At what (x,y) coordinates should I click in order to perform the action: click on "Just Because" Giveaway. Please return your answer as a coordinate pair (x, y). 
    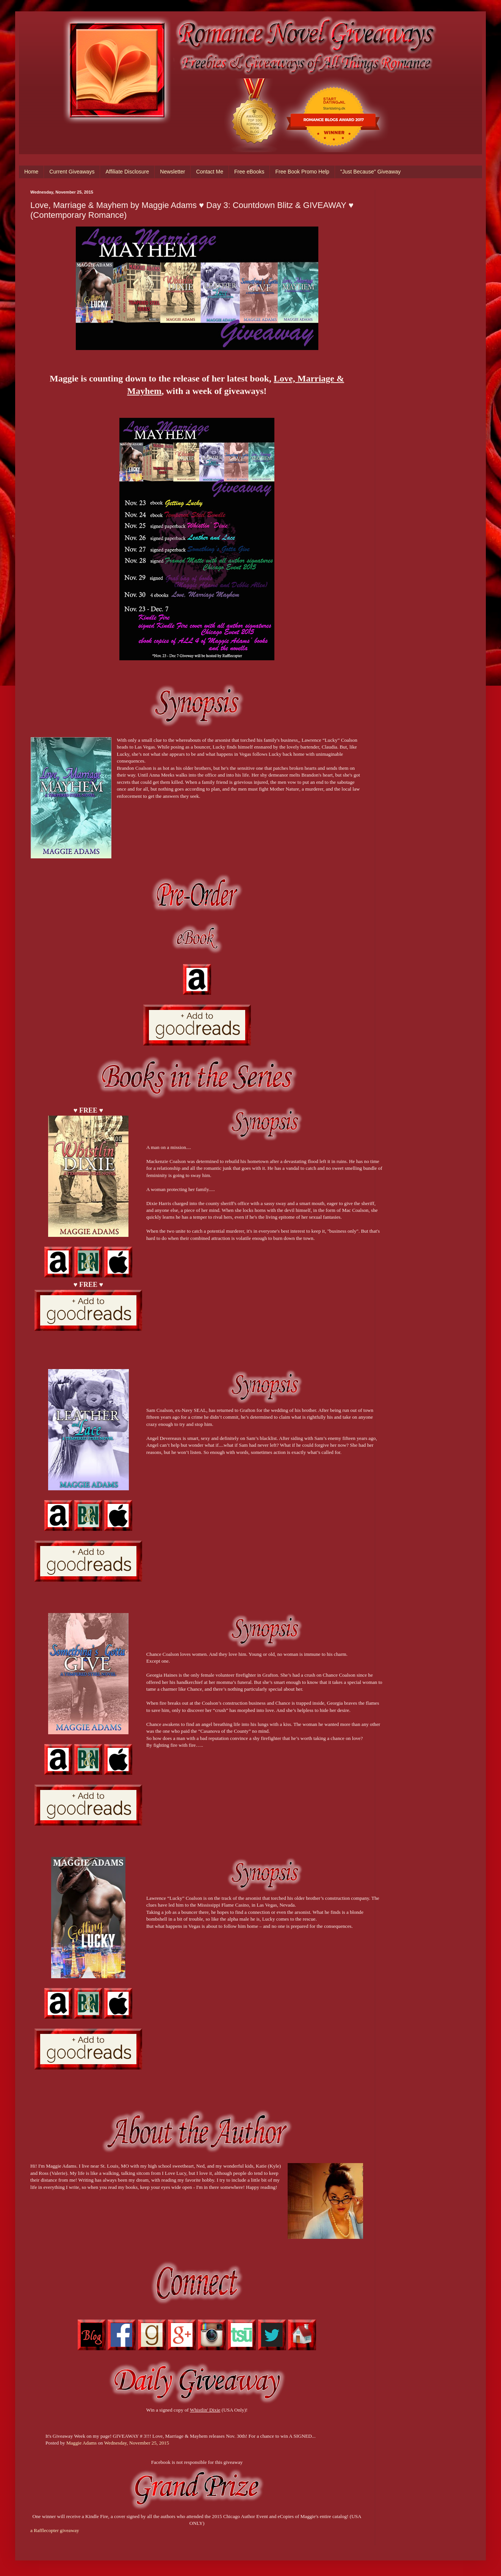
    Looking at the image, I should click on (370, 172).